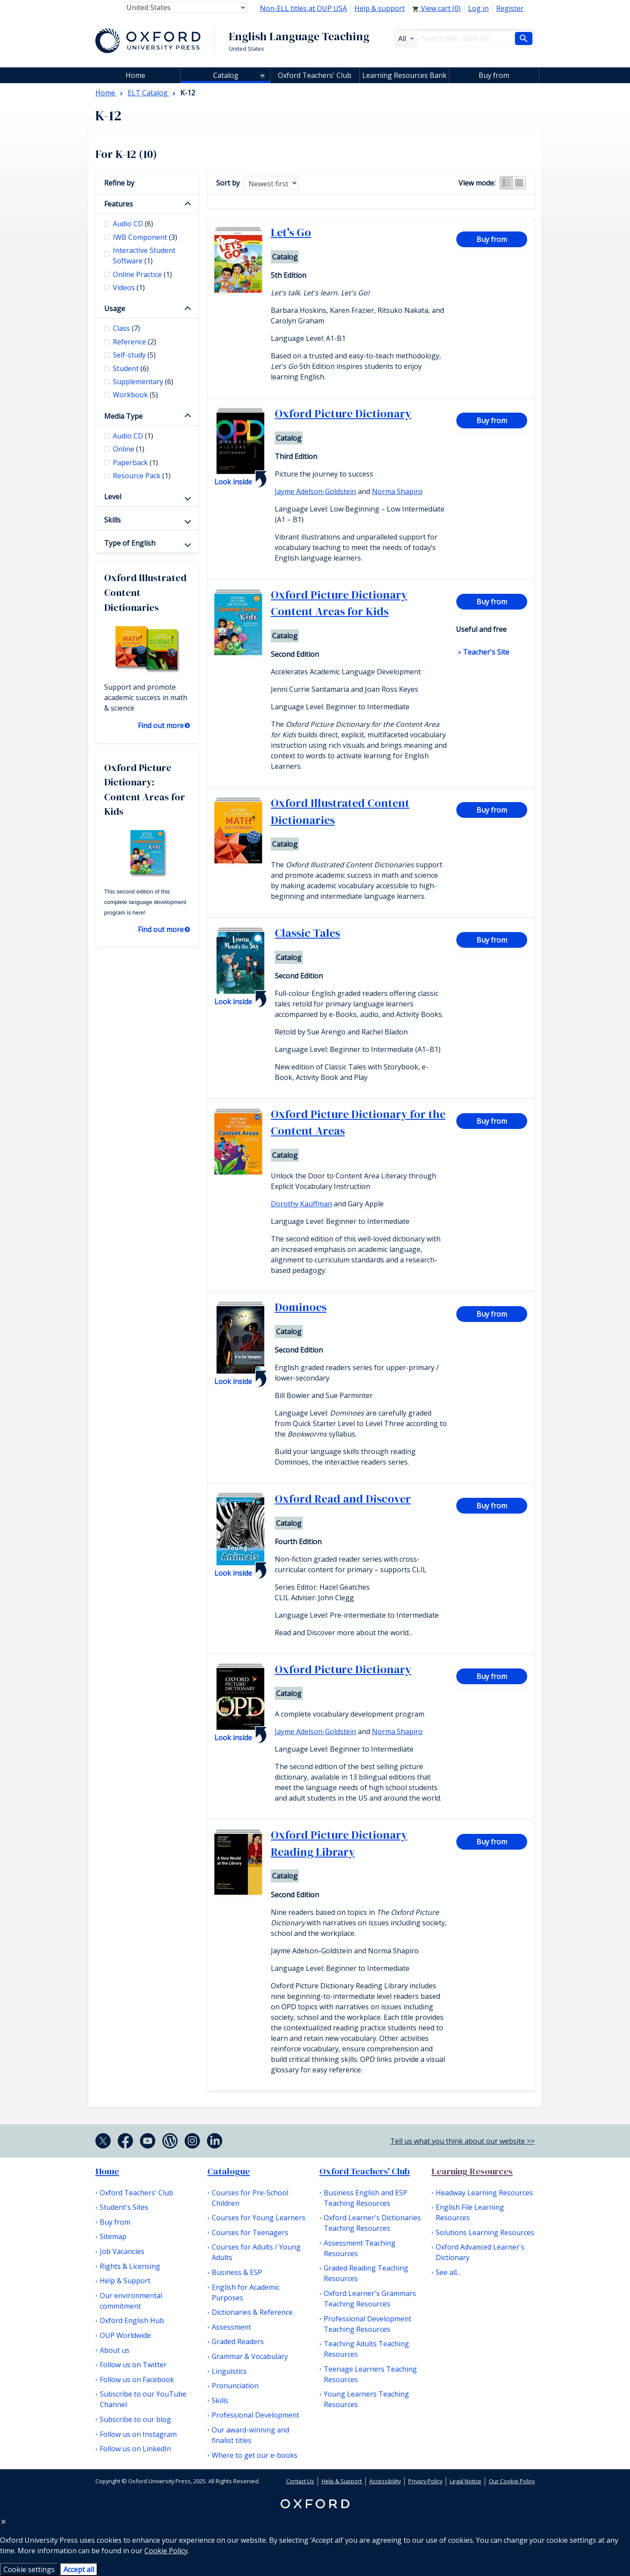 Image resolution: width=630 pixels, height=2576 pixels. What do you see at coordinates (126, 328) in the screenshot?
I see `Class [checkbox]` at bounding box center [126, 328].